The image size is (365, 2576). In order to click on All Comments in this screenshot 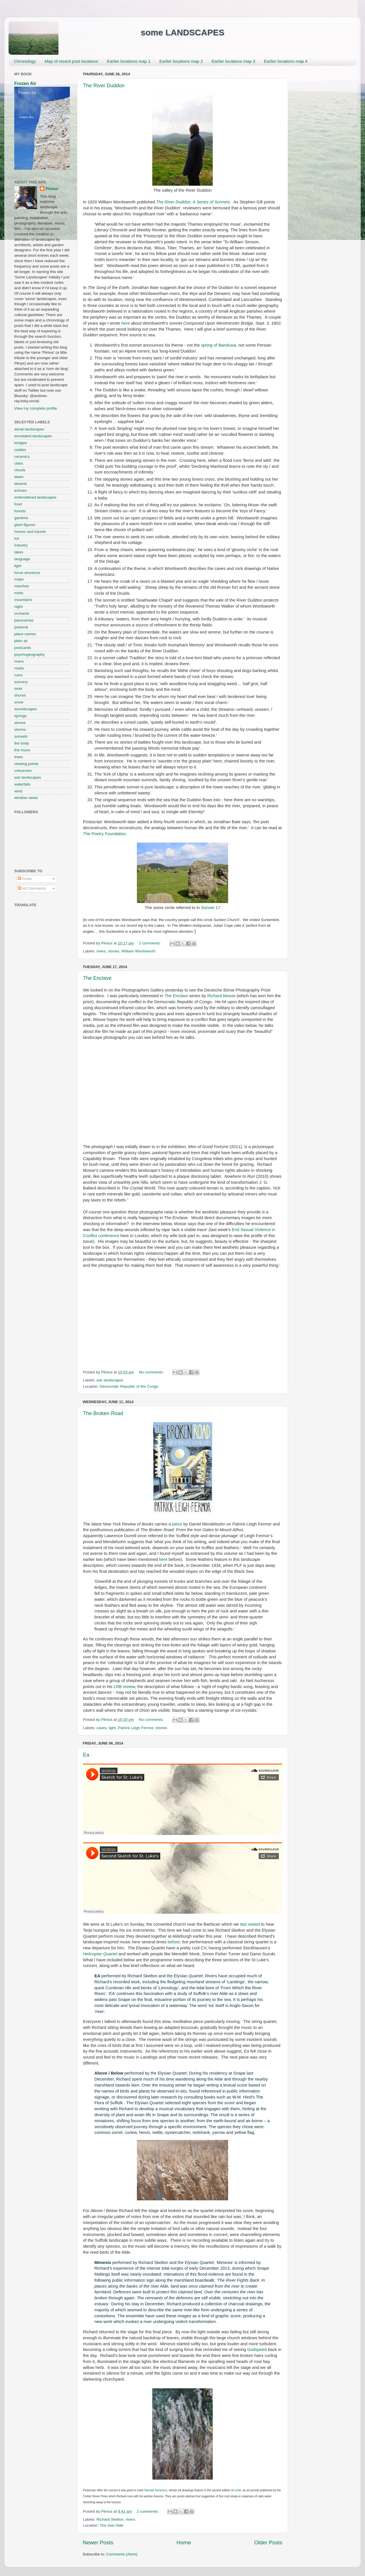, I will do `click(32, 888)`.